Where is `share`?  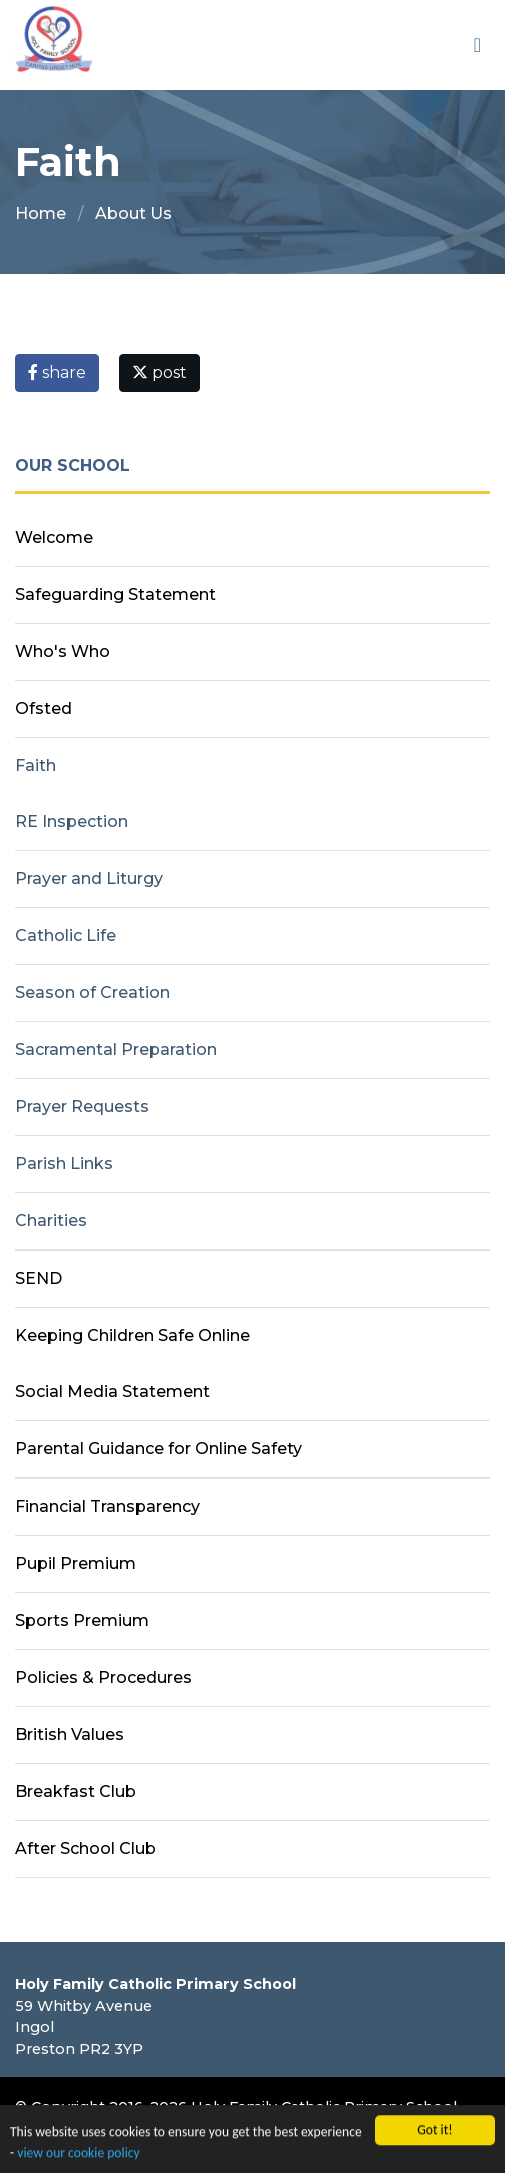 share is located at coordinates (57, 372).